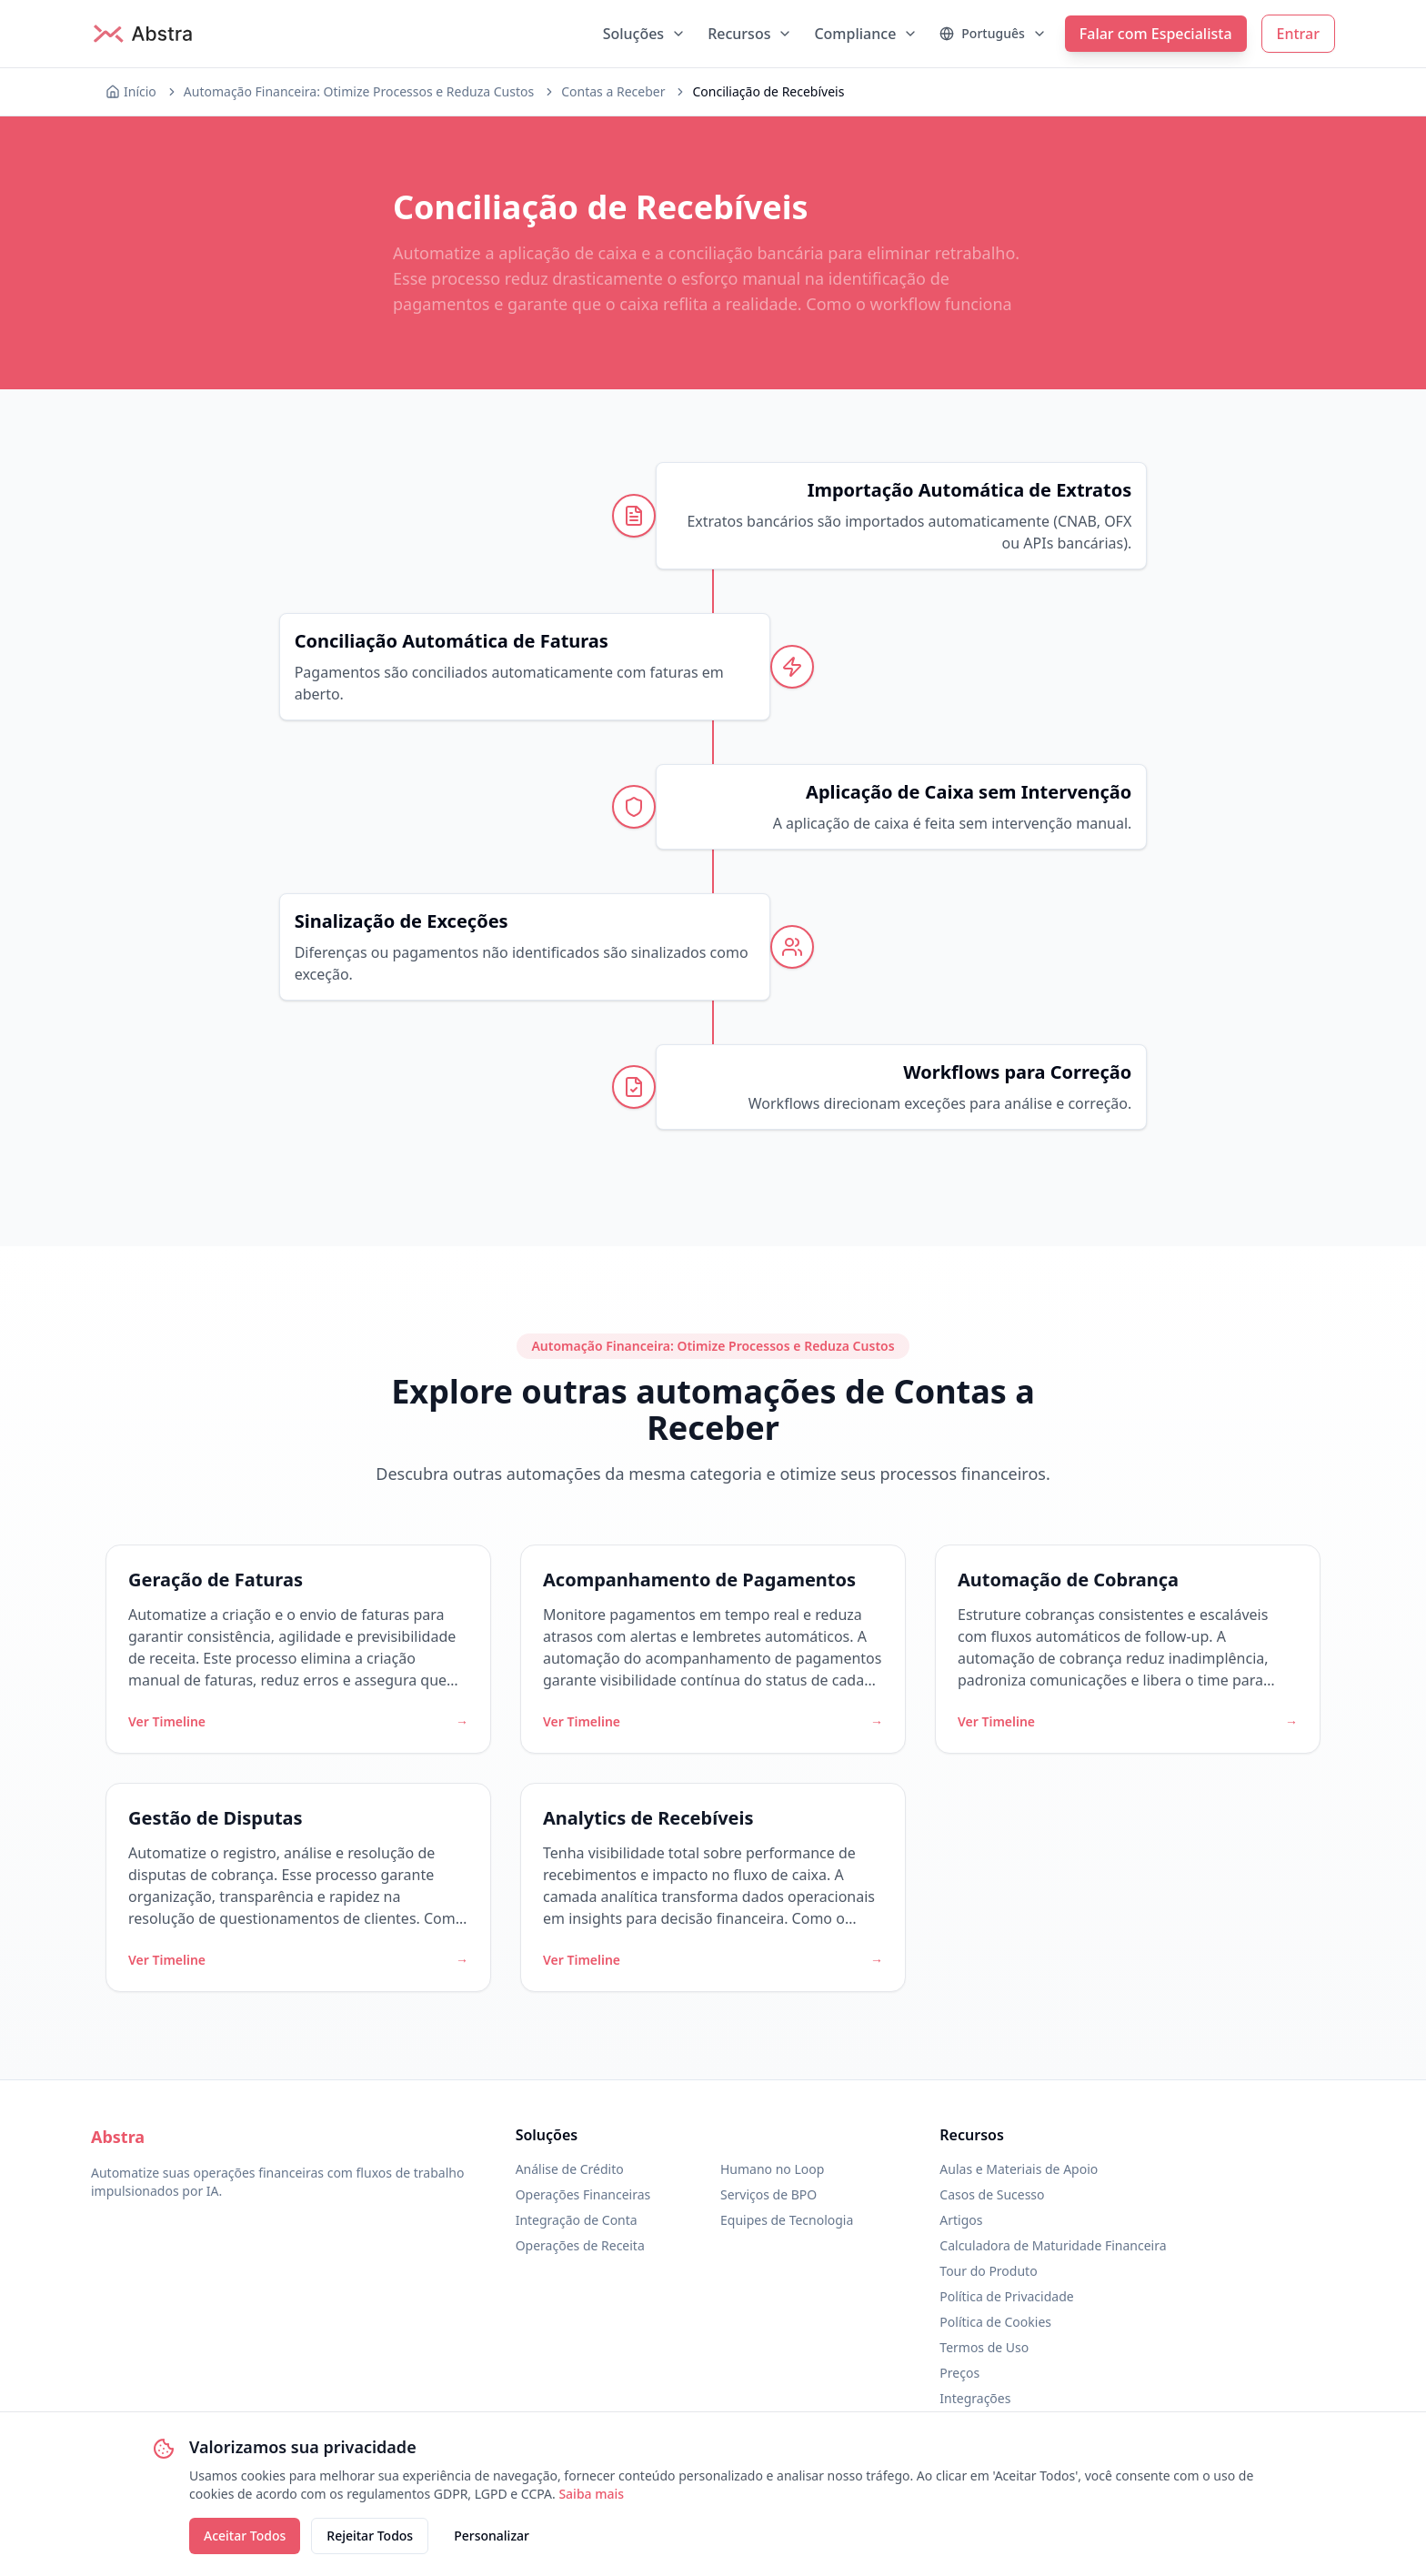 The height and width of the screenshot is (2576, 1426). I want to click on Compliance, so click(866, 34).